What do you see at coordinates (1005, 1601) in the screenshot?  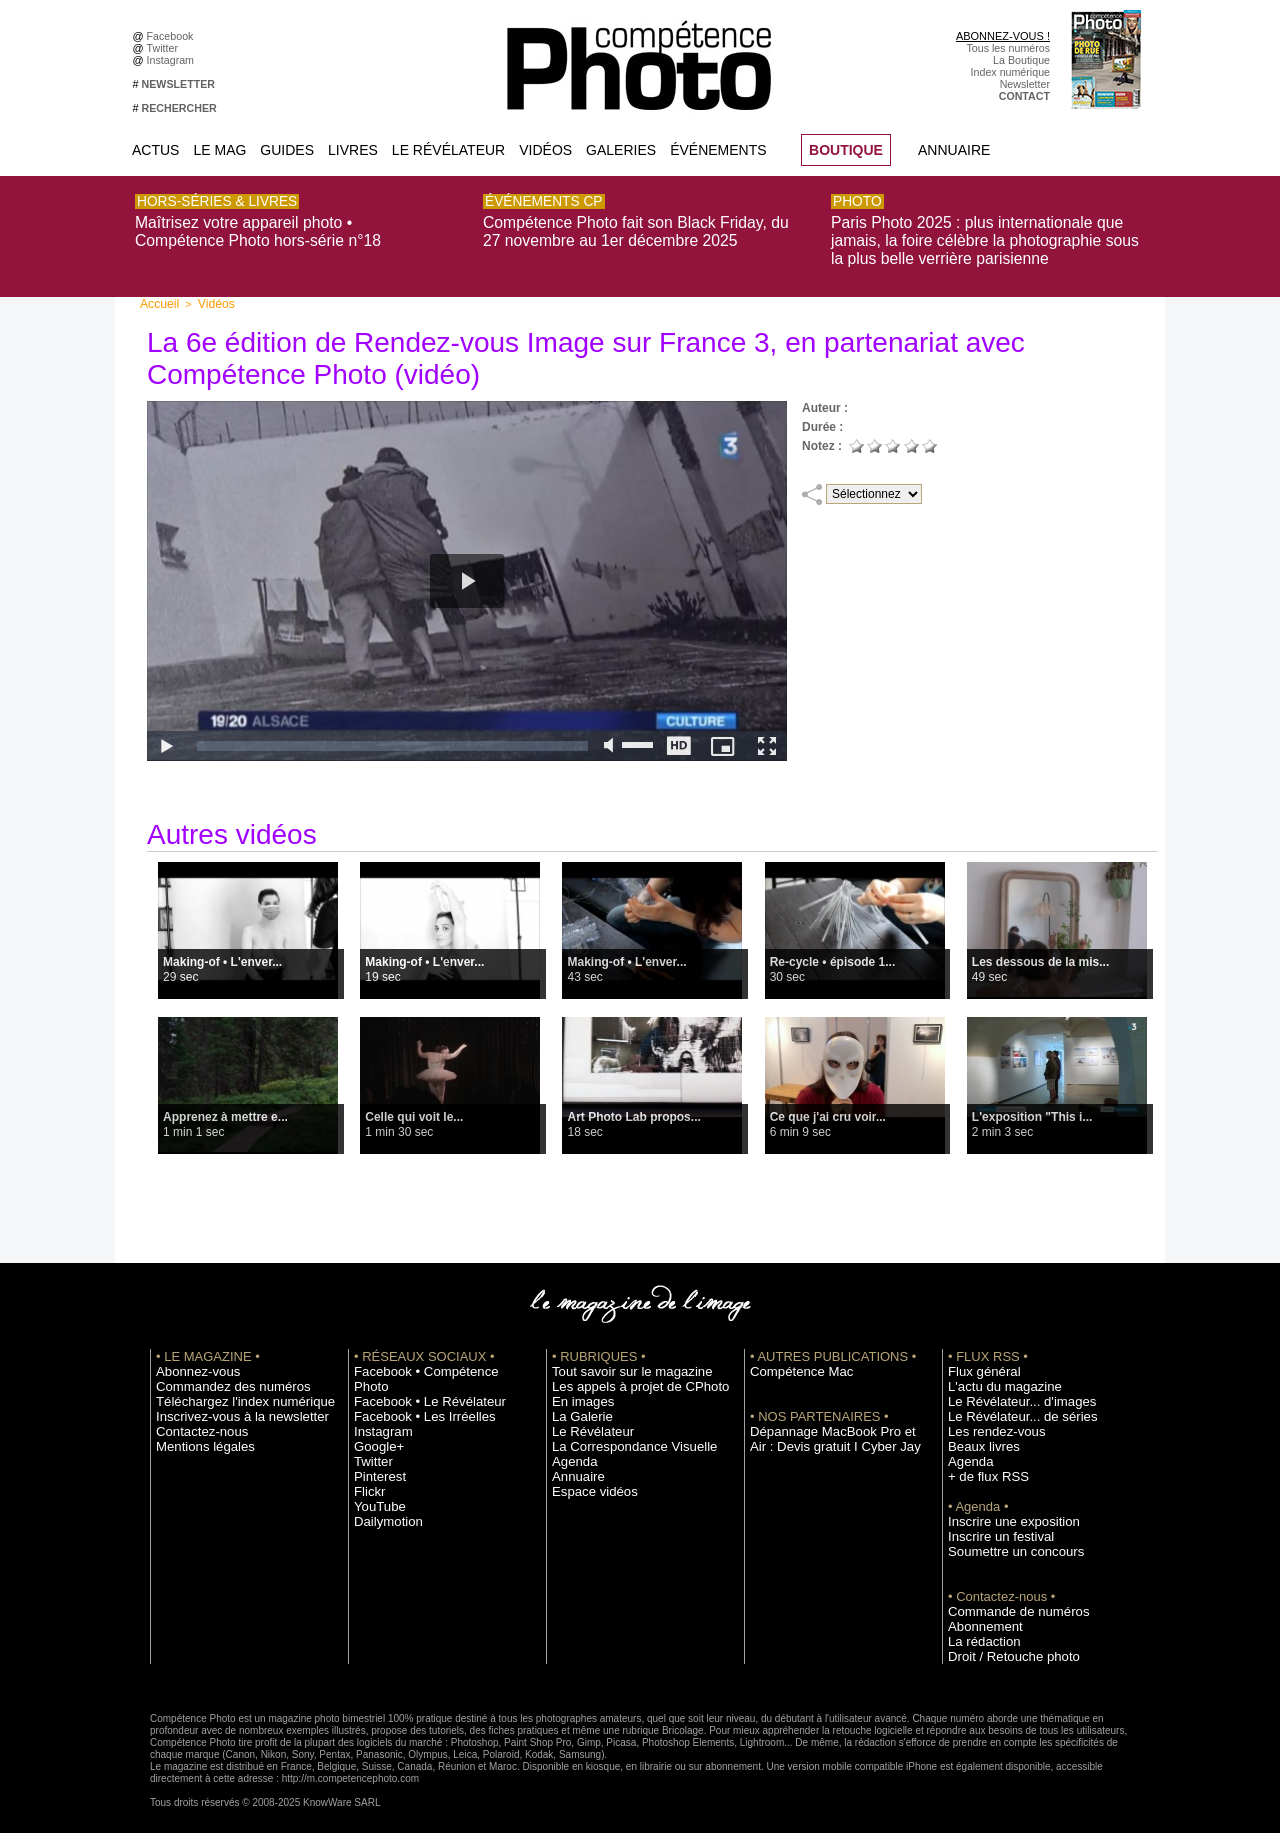 I see `Commande de numéros` at bounding box center [1005, 1601].